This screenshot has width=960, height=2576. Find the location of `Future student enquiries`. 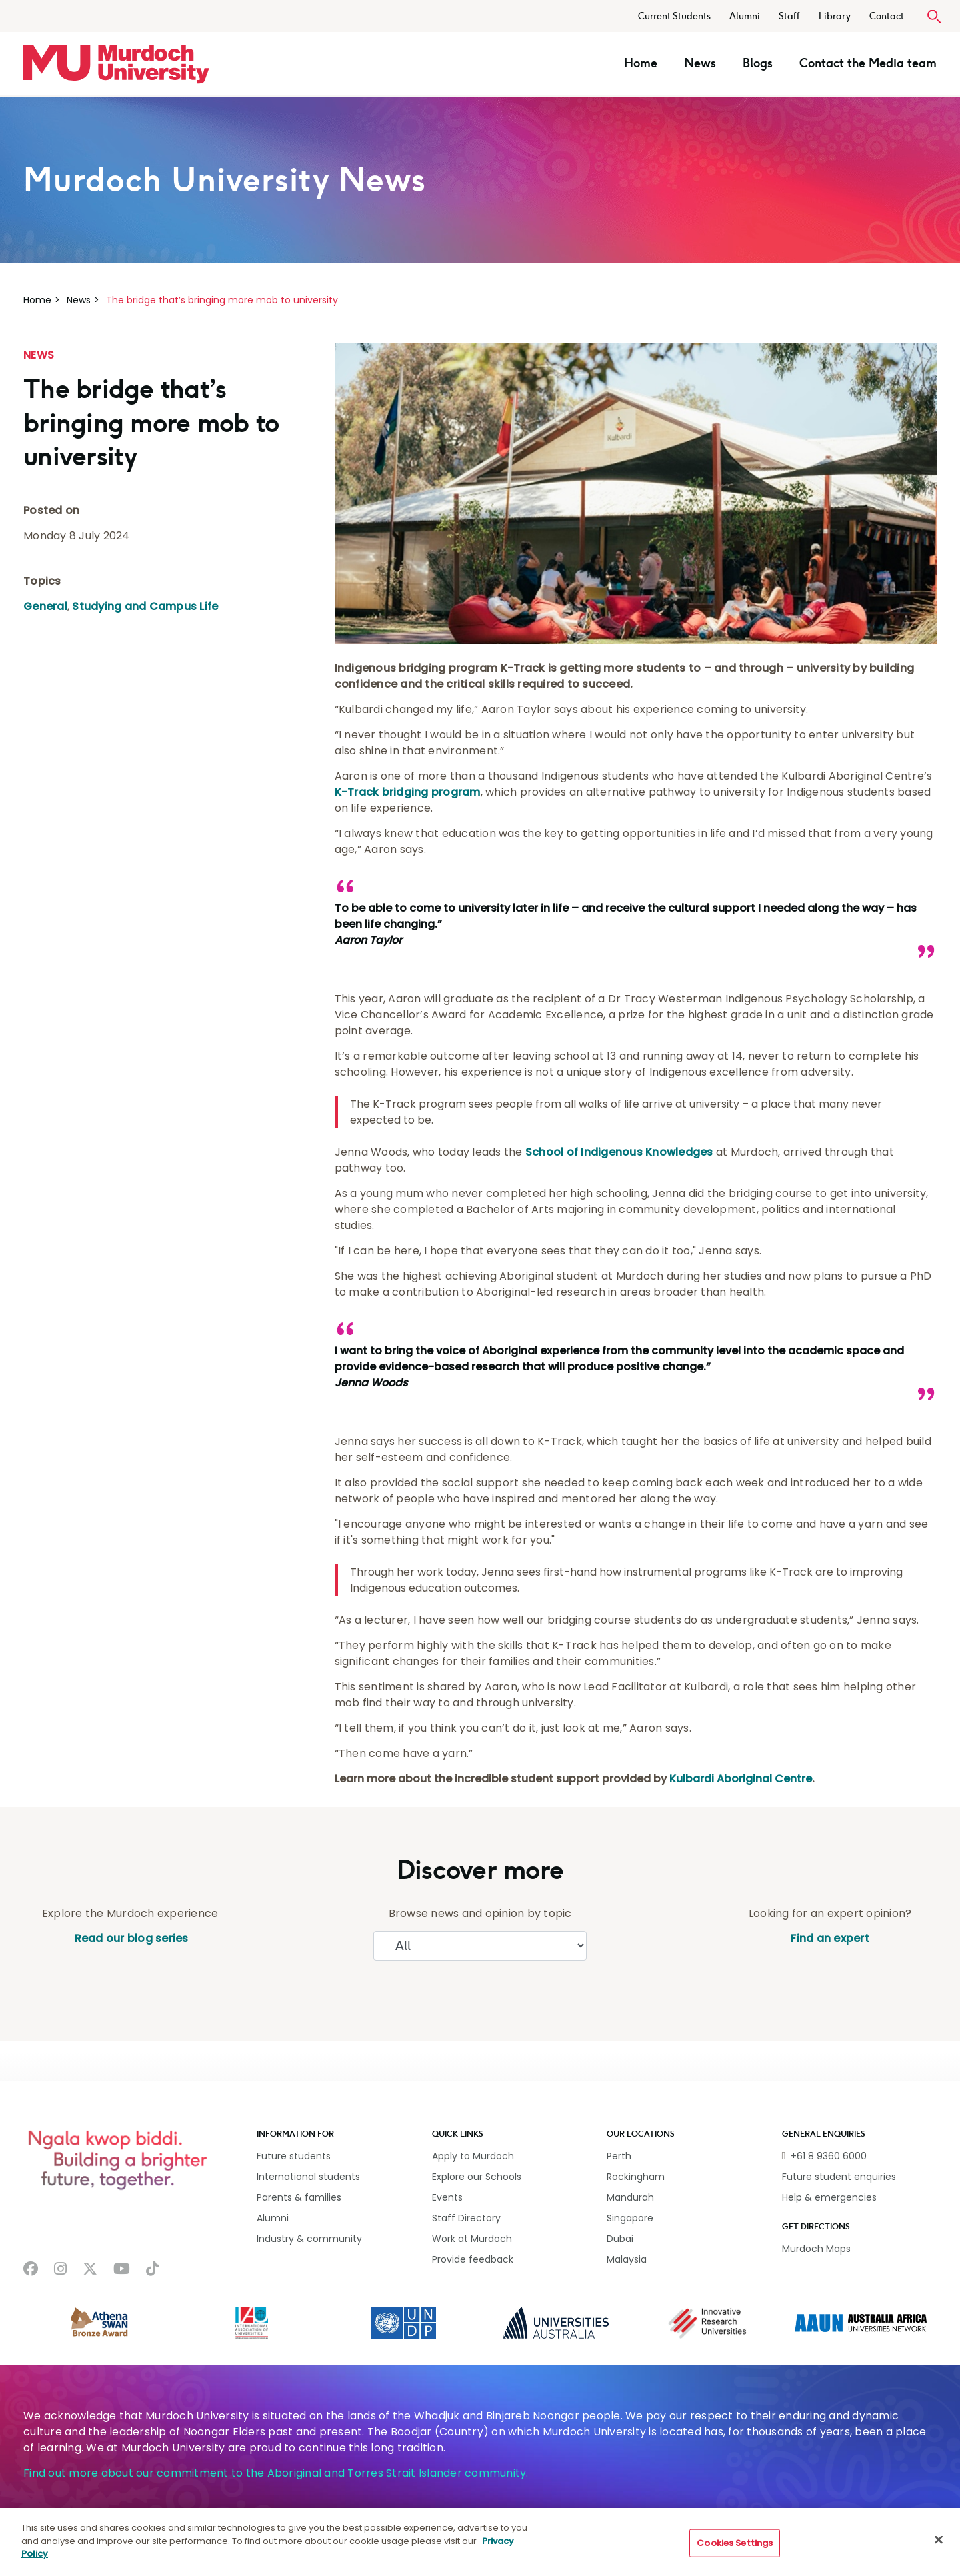

Future student enquiries is located at coordinates (839, 2176).